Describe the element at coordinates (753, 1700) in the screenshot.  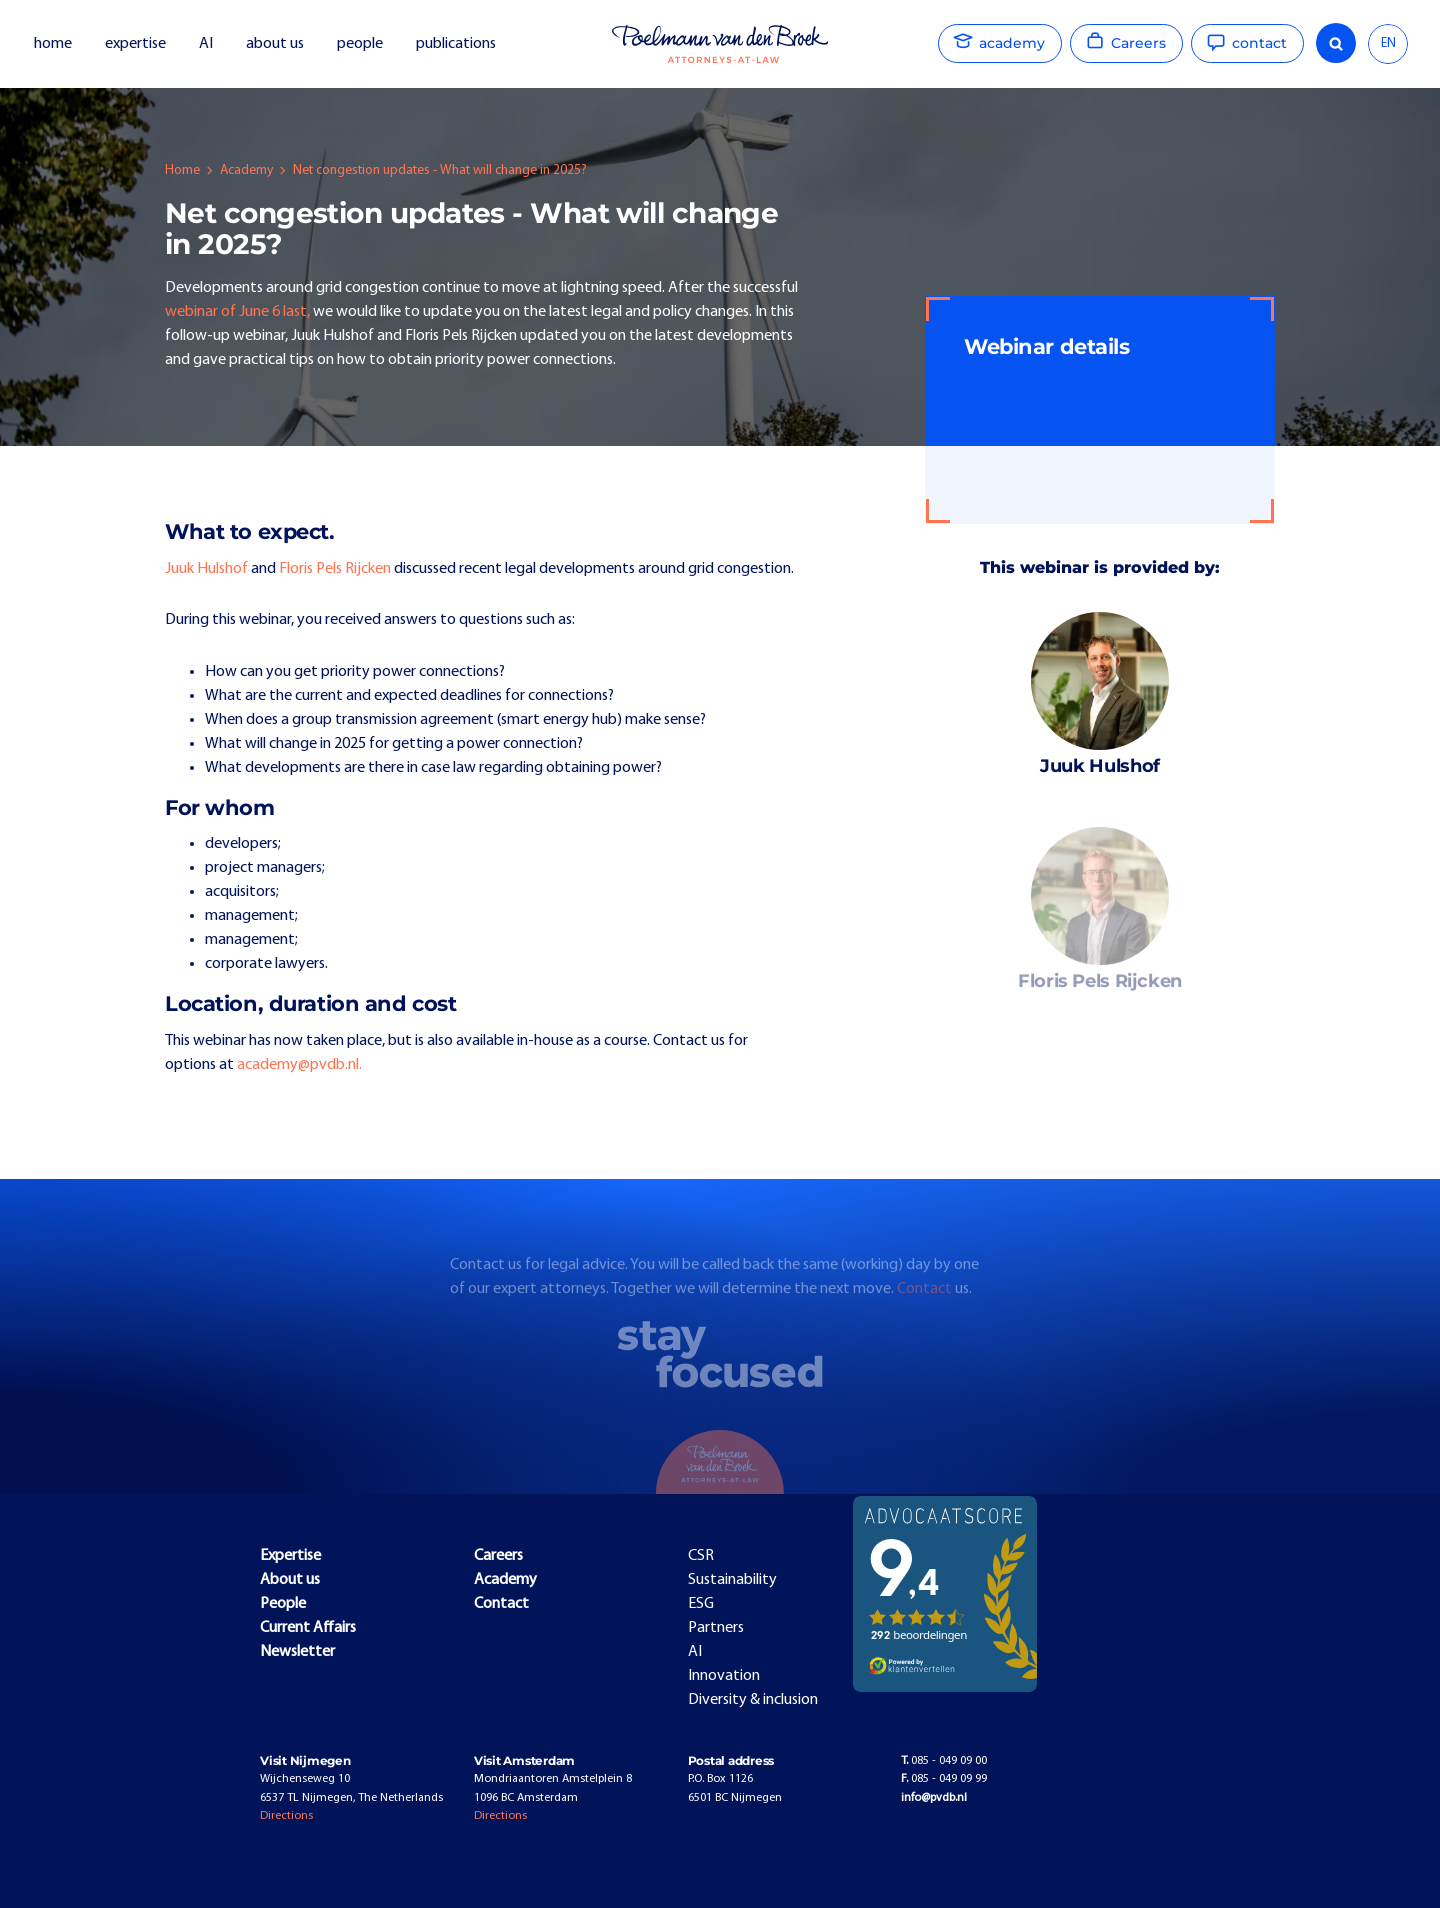
I see `Diversity & inclusion` at that location.